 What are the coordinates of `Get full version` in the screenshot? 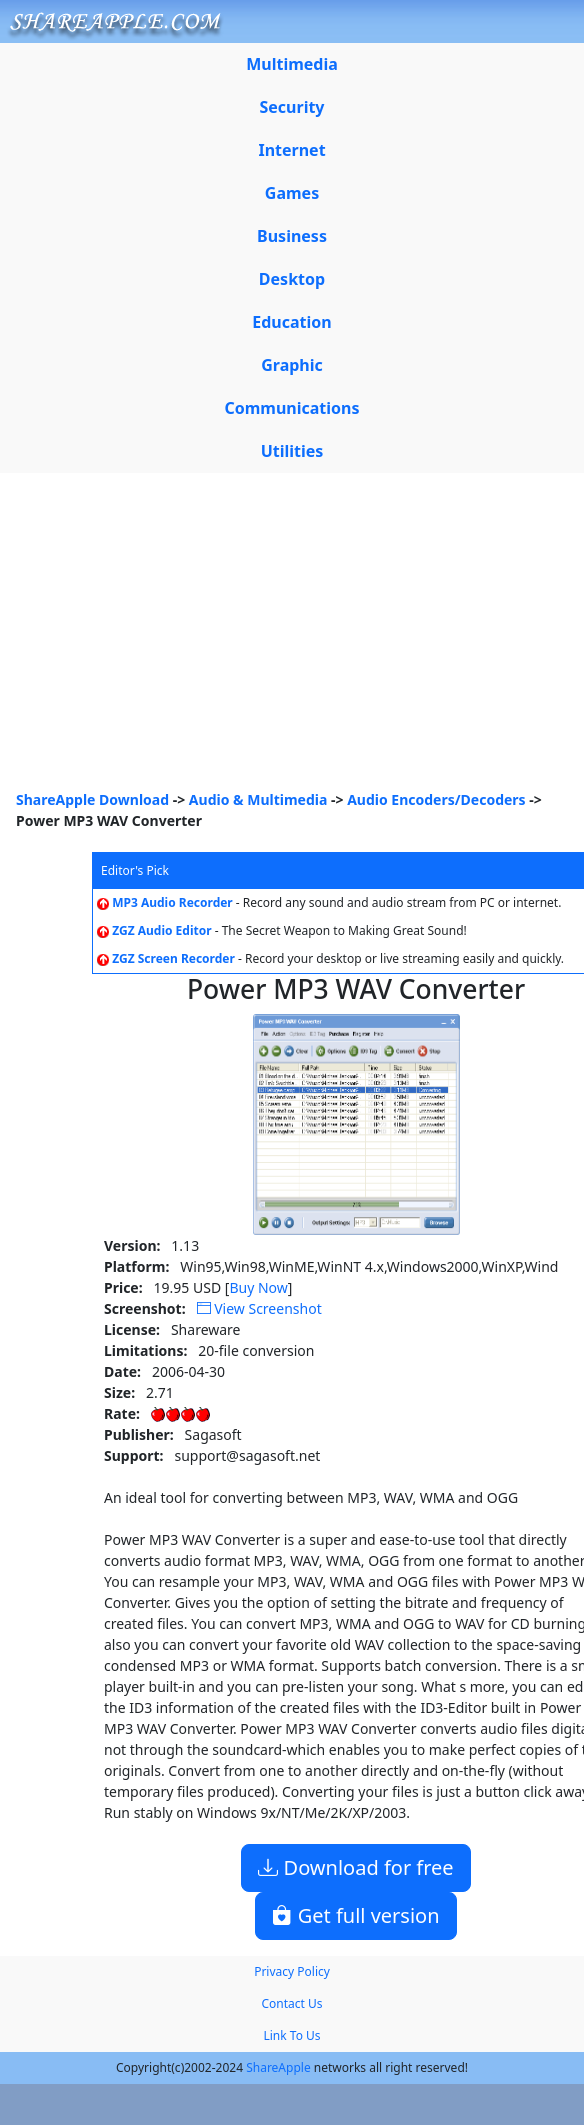 It's located at (355, 1915).